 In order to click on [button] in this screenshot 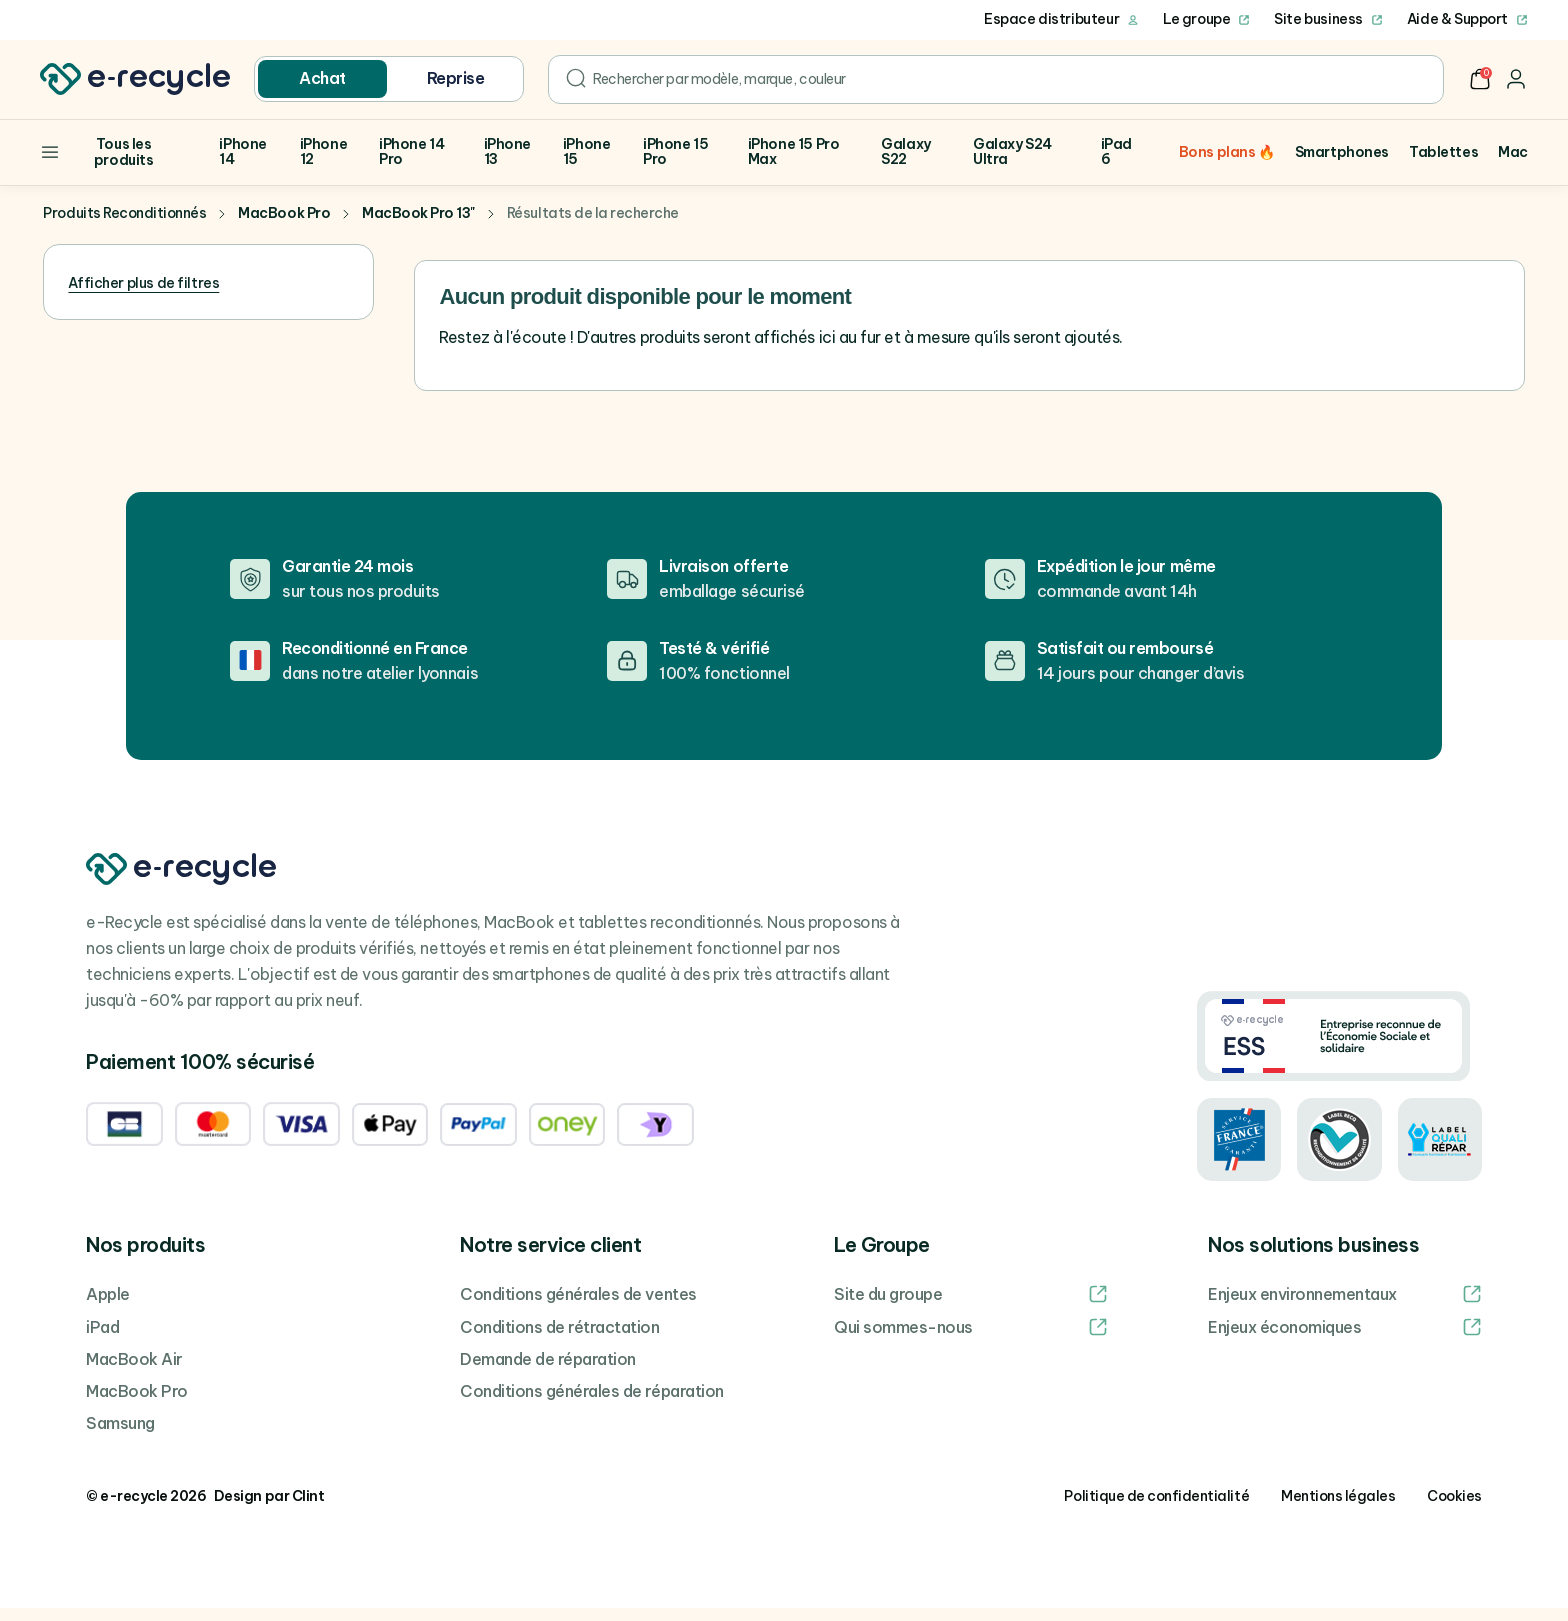, I will do `click(1480, 79)`.